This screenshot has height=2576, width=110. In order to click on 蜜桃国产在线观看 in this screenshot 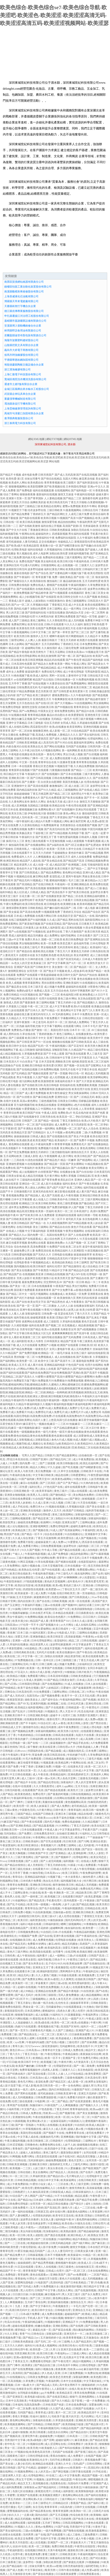, I will do `click(57, 585)`.